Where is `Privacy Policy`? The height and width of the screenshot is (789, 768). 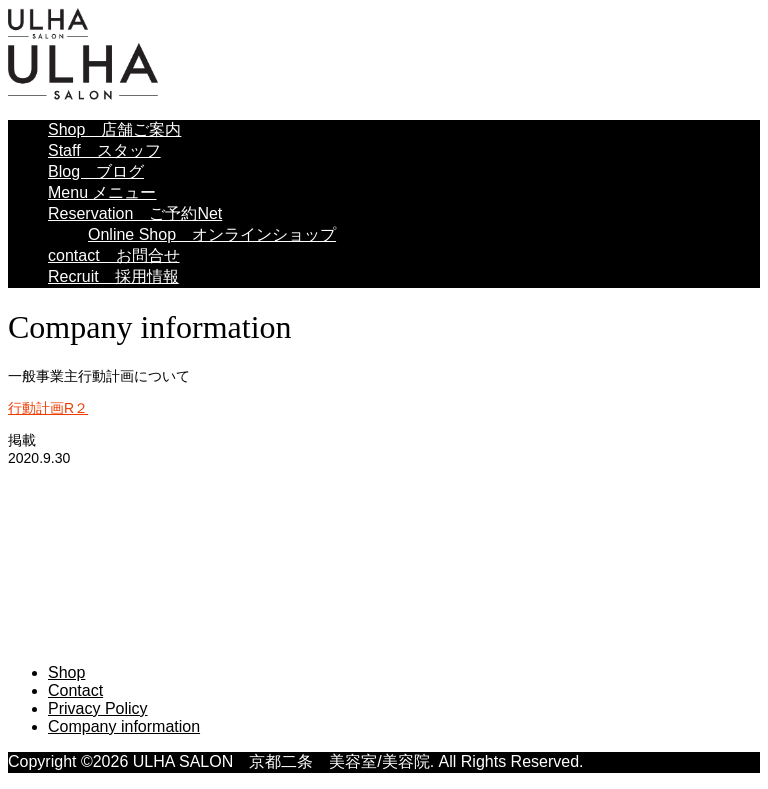 Privacy Policy is located at coordinates (98, 708).